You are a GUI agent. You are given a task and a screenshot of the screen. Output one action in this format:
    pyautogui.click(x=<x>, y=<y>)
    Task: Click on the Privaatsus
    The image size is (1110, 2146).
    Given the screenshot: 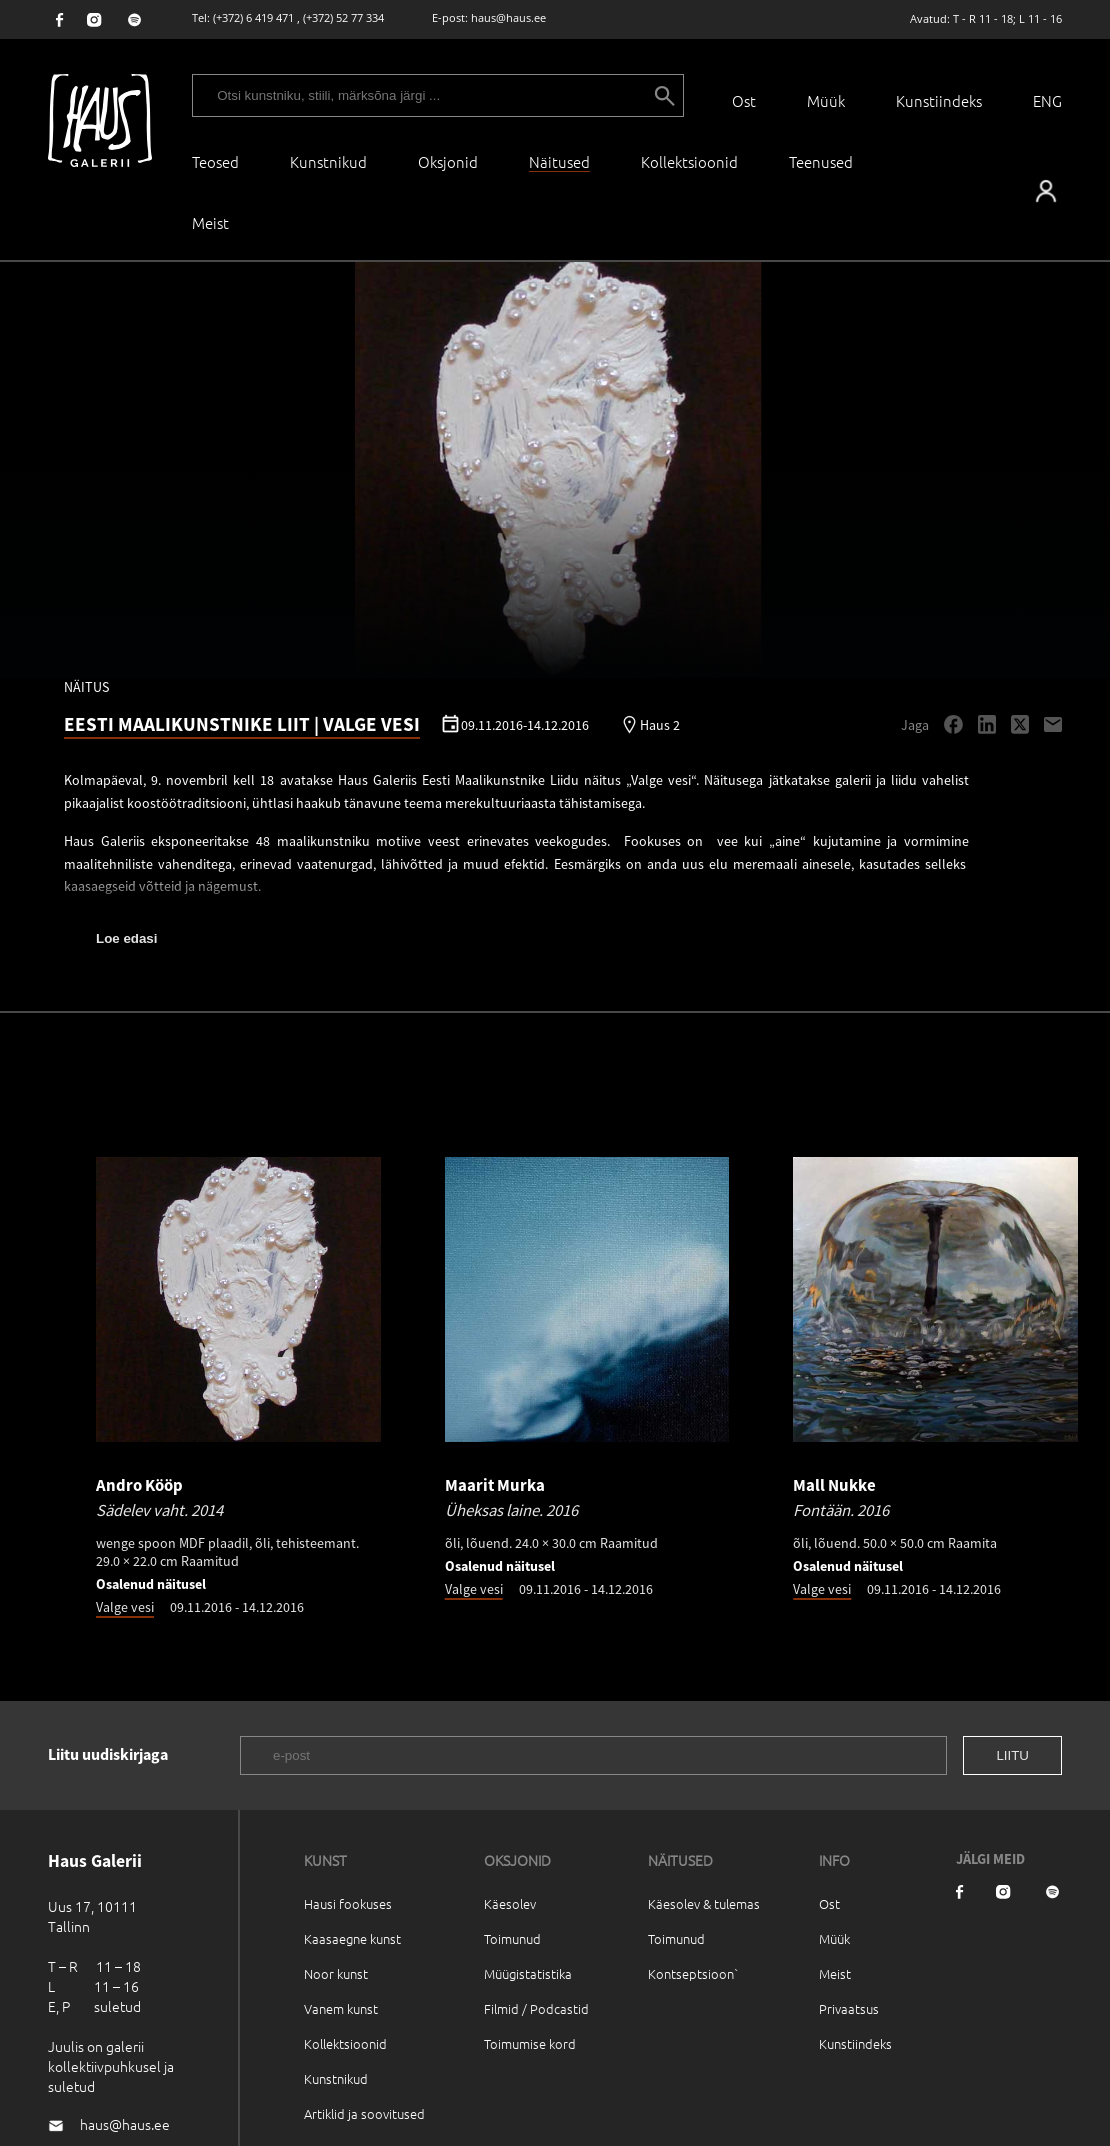 What is the action you would take?
    pyautogui.click(x=849, y=2008)
    